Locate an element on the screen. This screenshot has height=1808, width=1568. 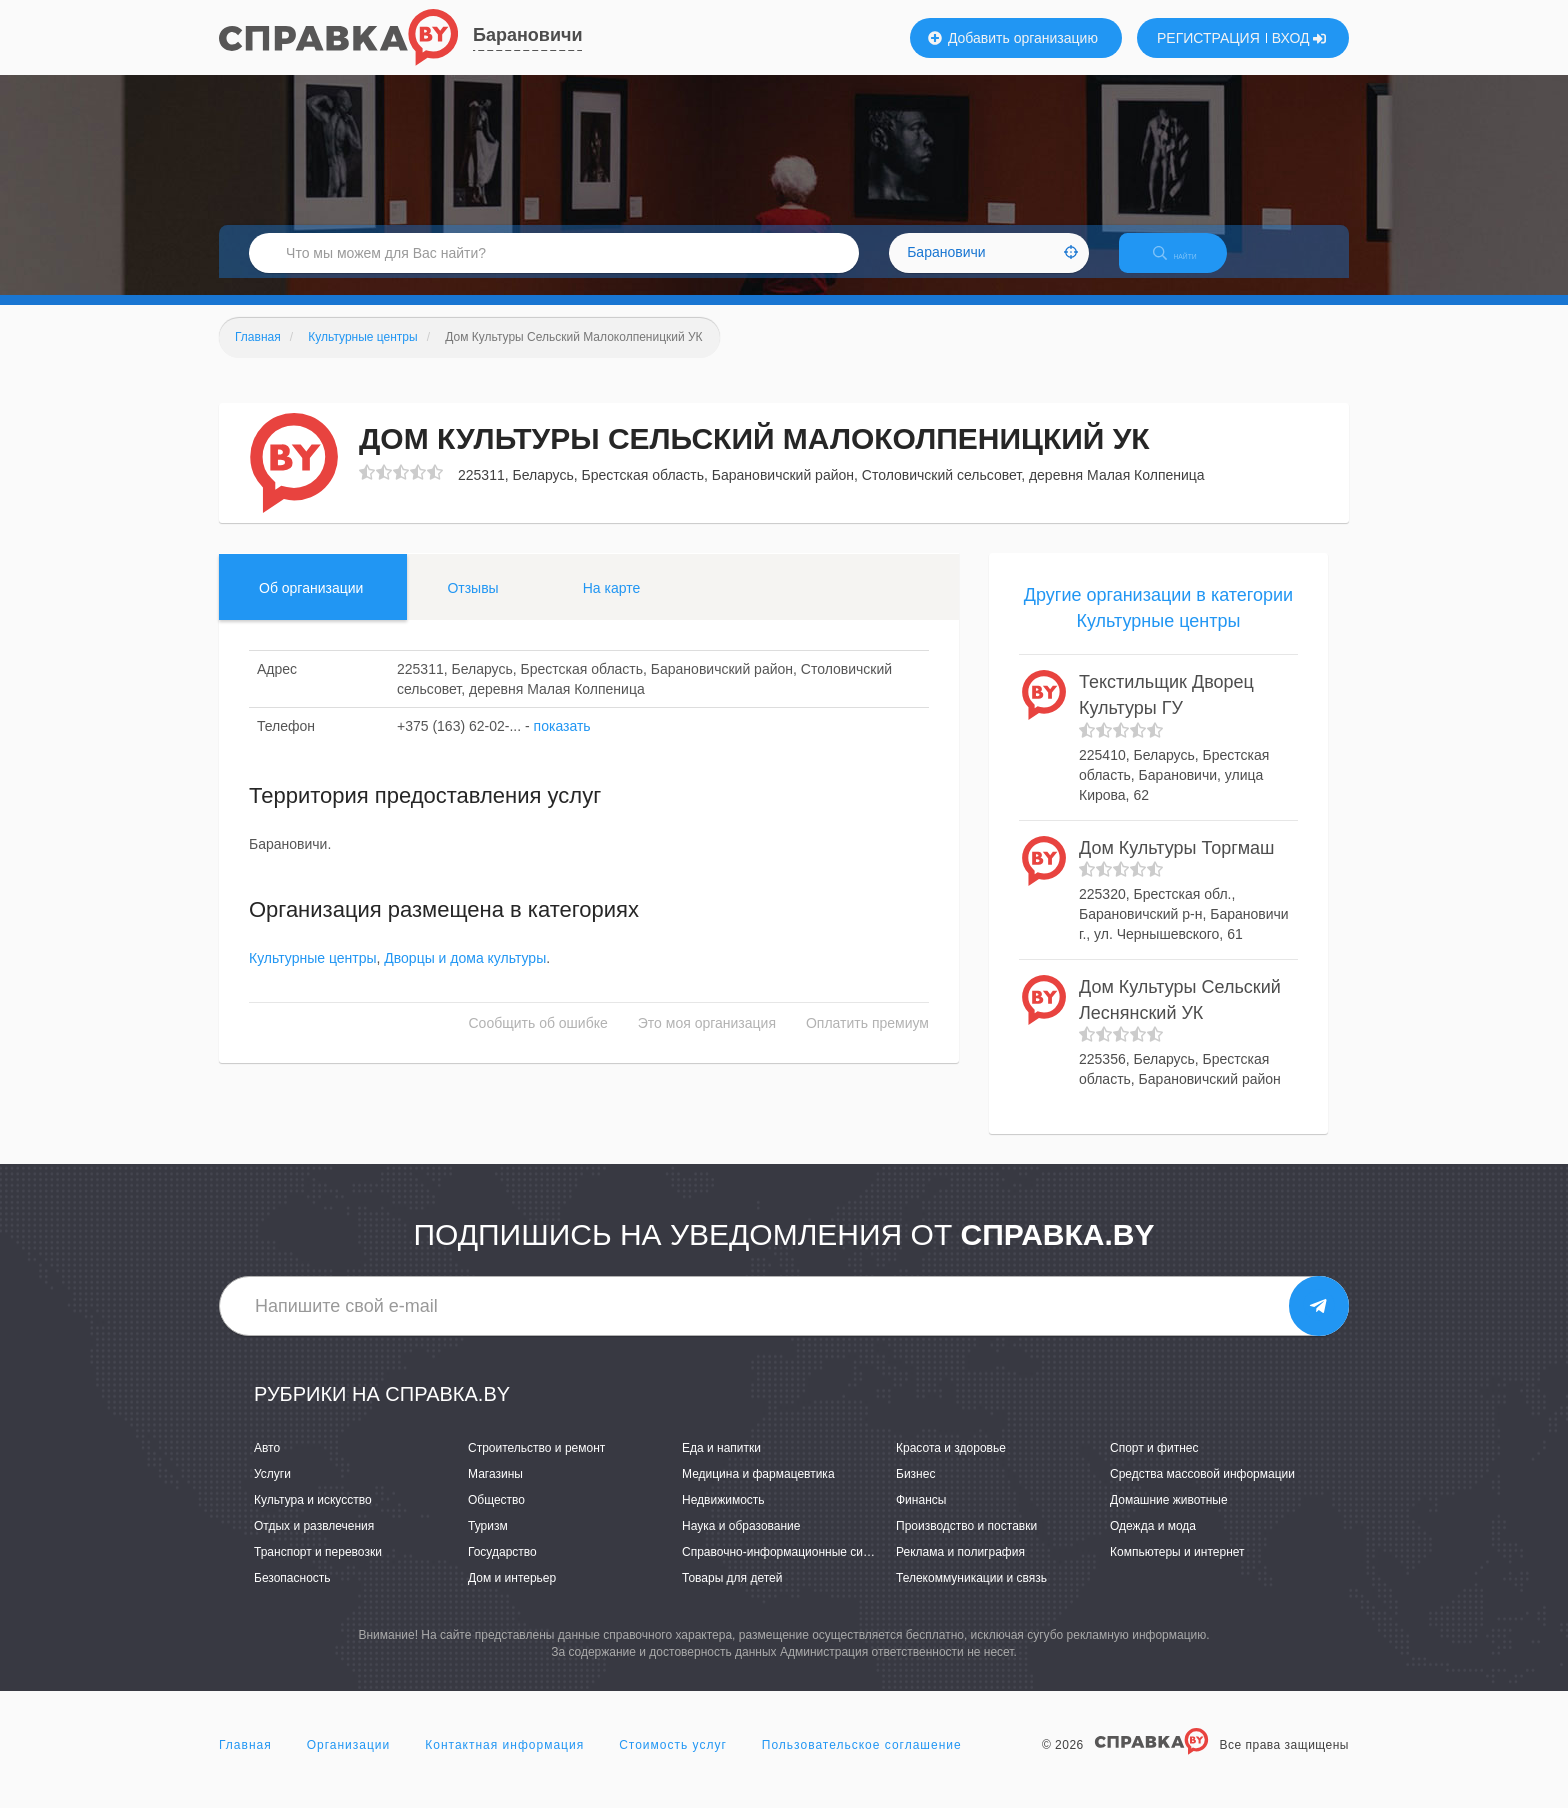
Производство и поставки is located at coordinates (966, 1543).